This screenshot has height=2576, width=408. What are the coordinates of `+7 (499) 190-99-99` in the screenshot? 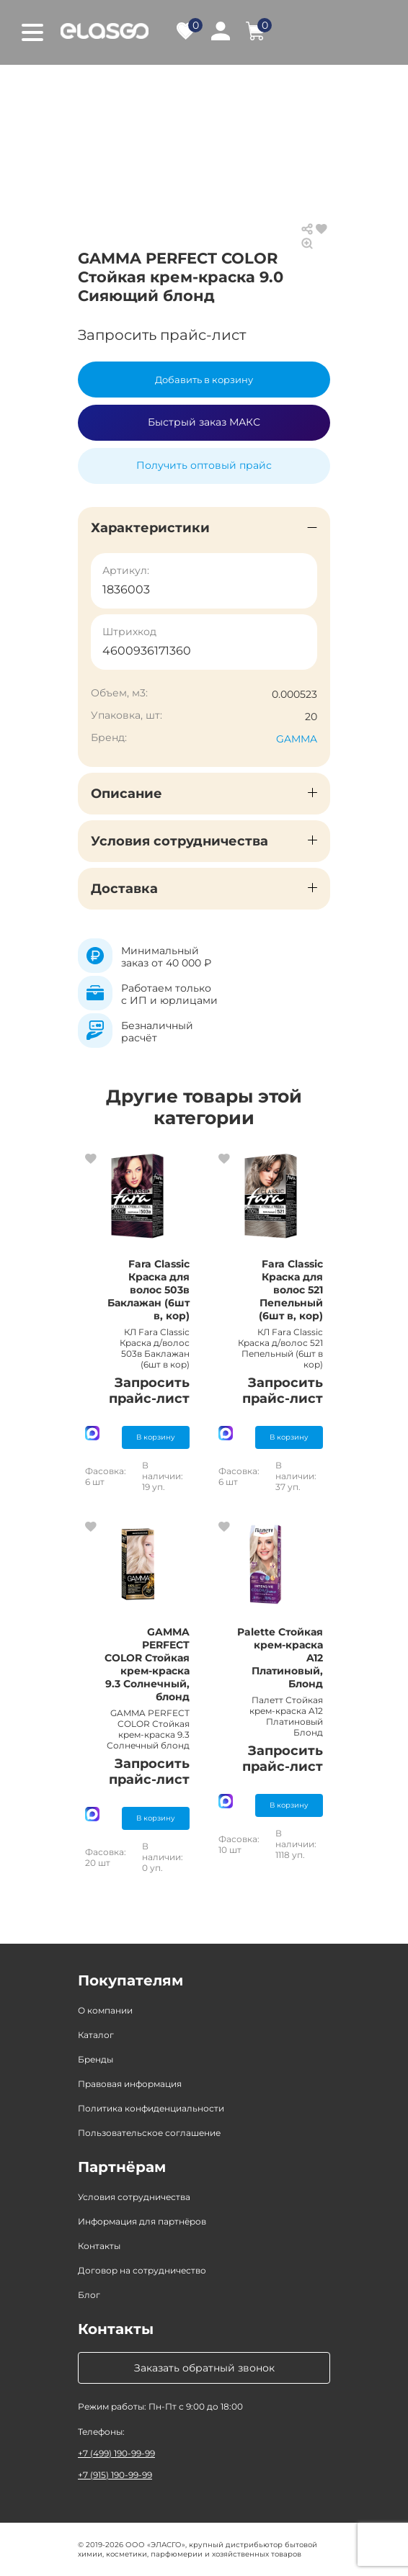 It's located at (116, 2453).